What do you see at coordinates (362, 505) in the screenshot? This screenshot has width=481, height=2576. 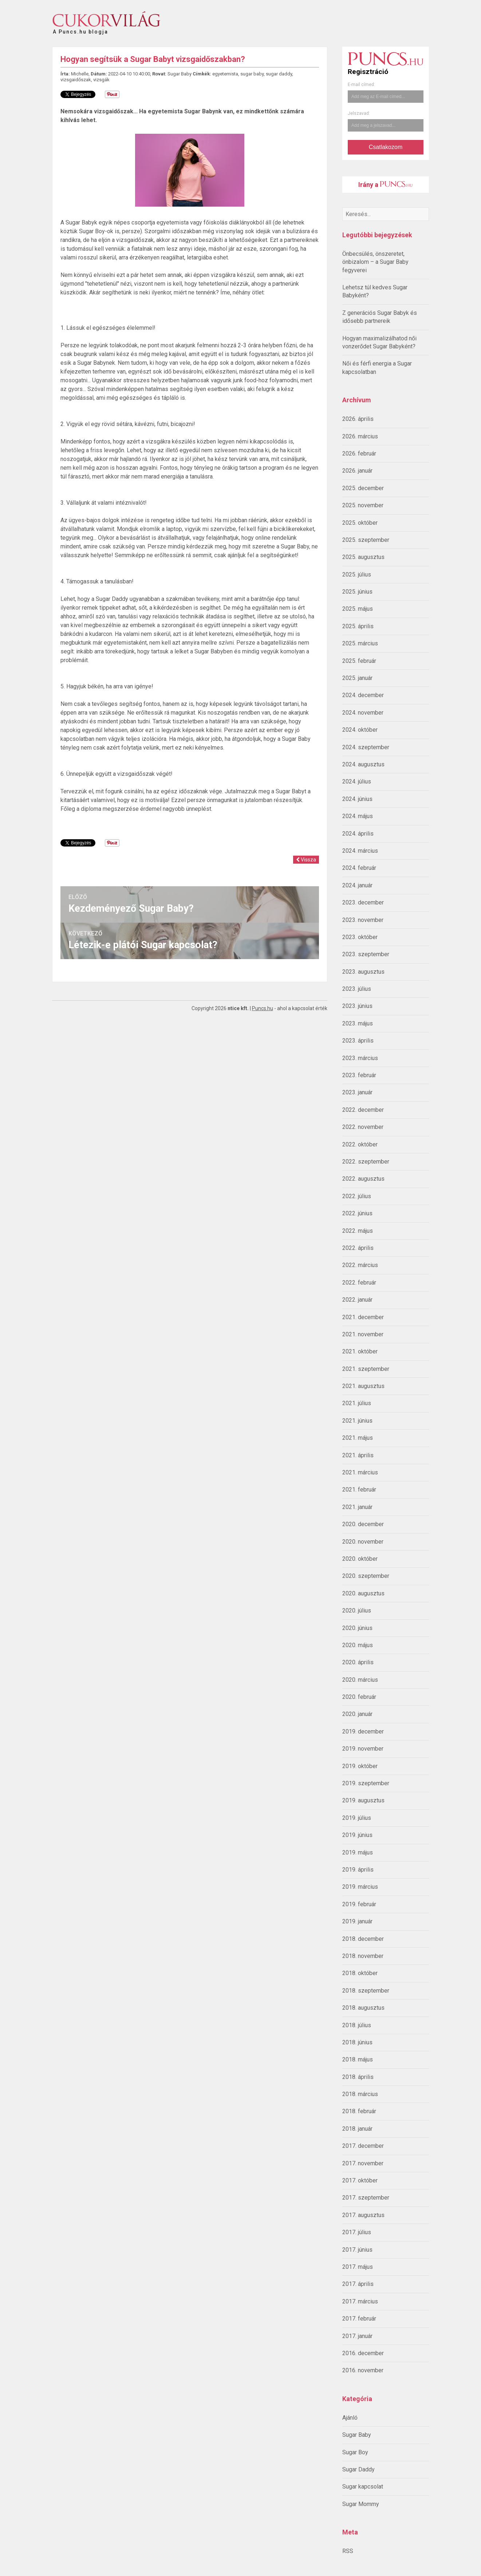 I see `2025. november` at bounding box center [362, 505].